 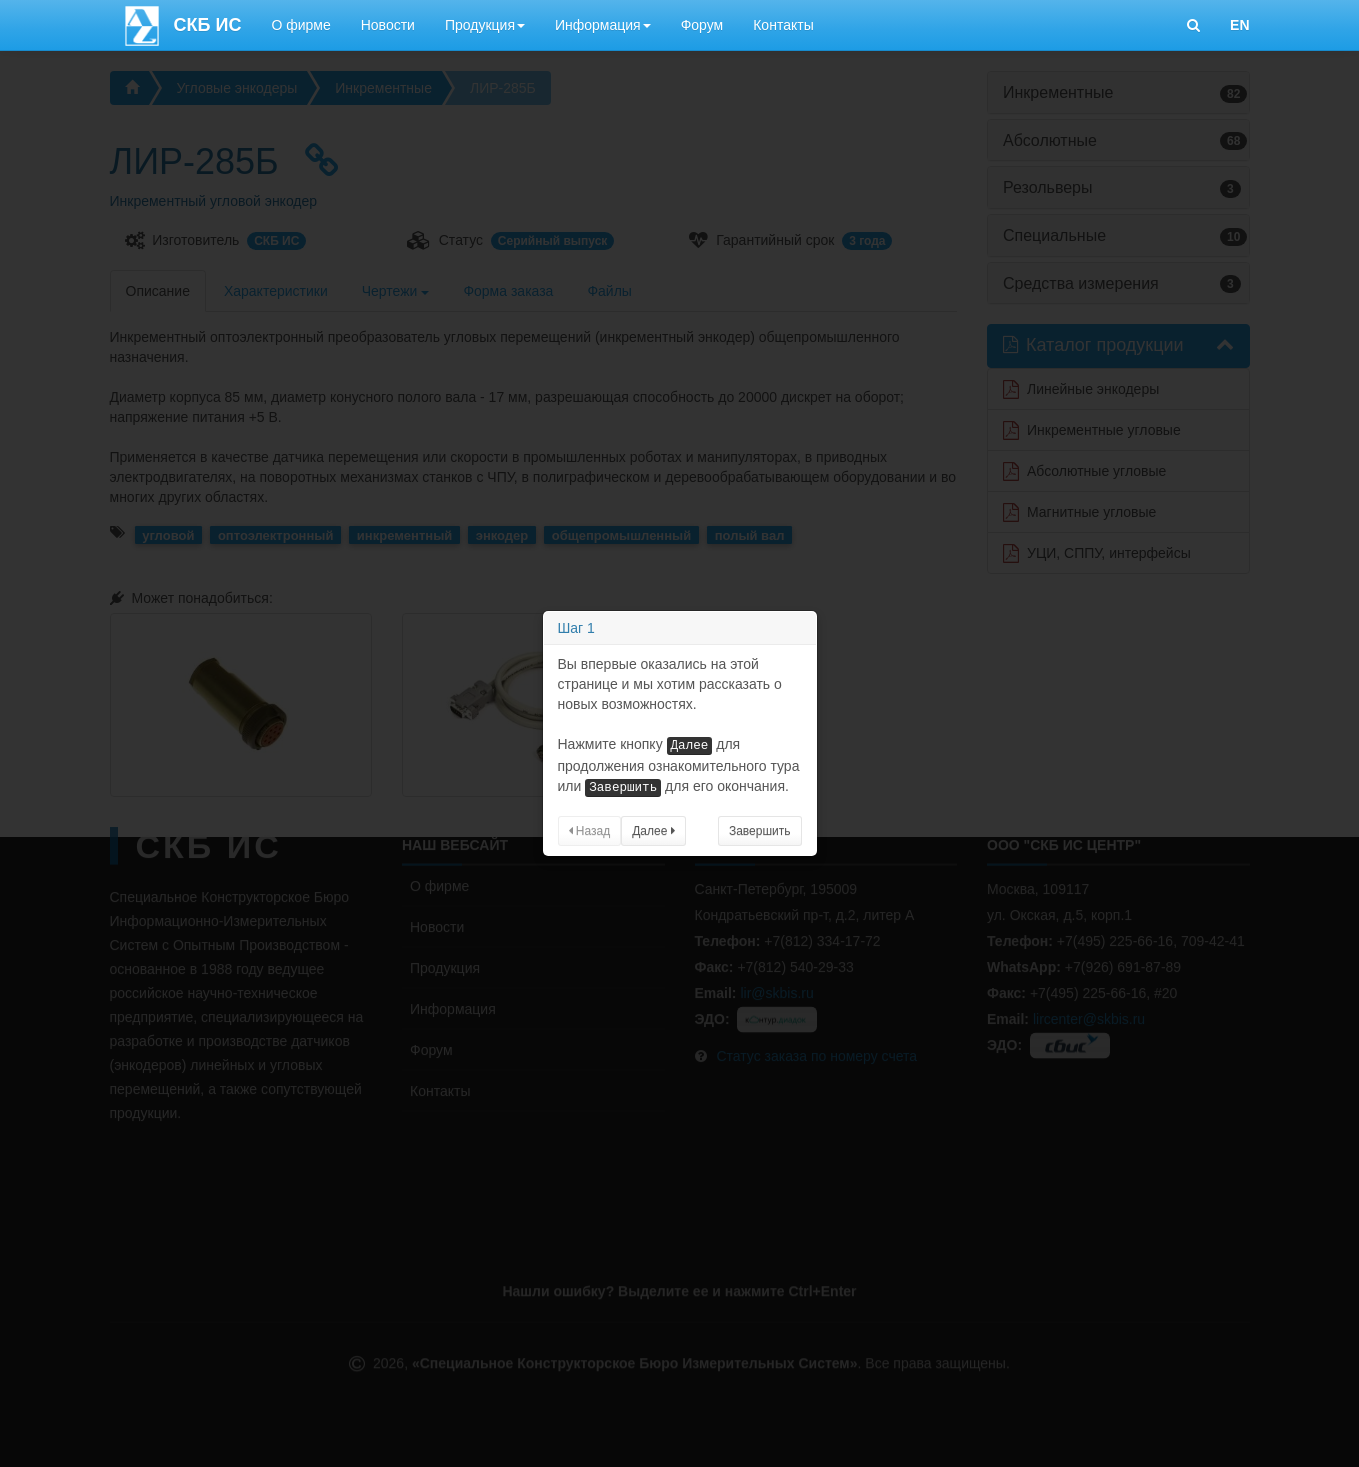 I want to click on Завершить, so click(x=760, y=831).